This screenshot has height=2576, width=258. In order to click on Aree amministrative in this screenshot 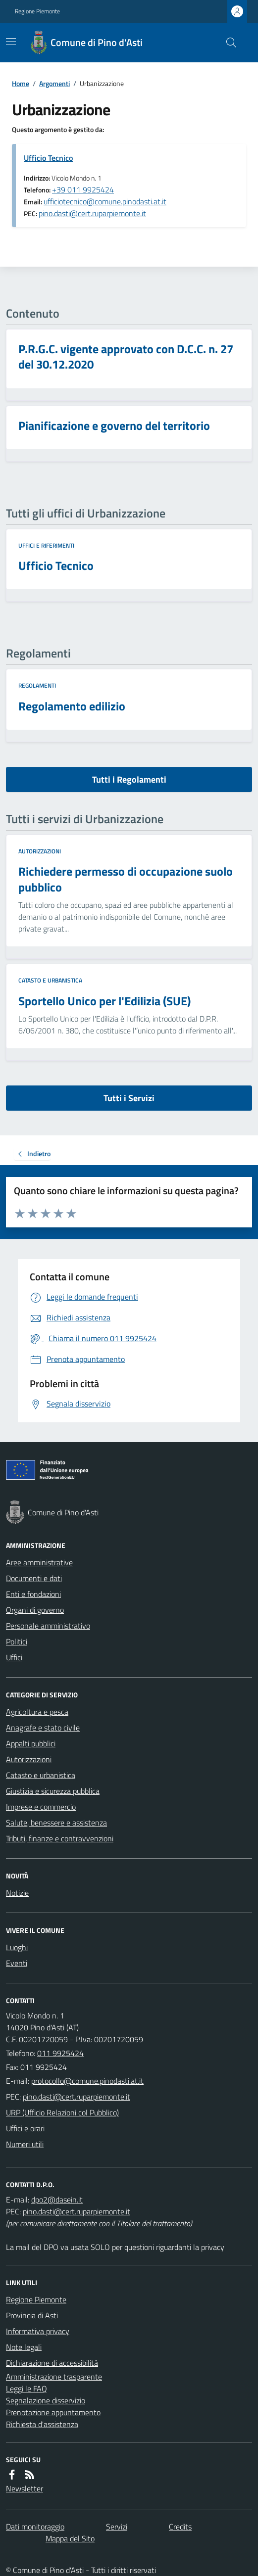, I will do `click(39, 1562)`.